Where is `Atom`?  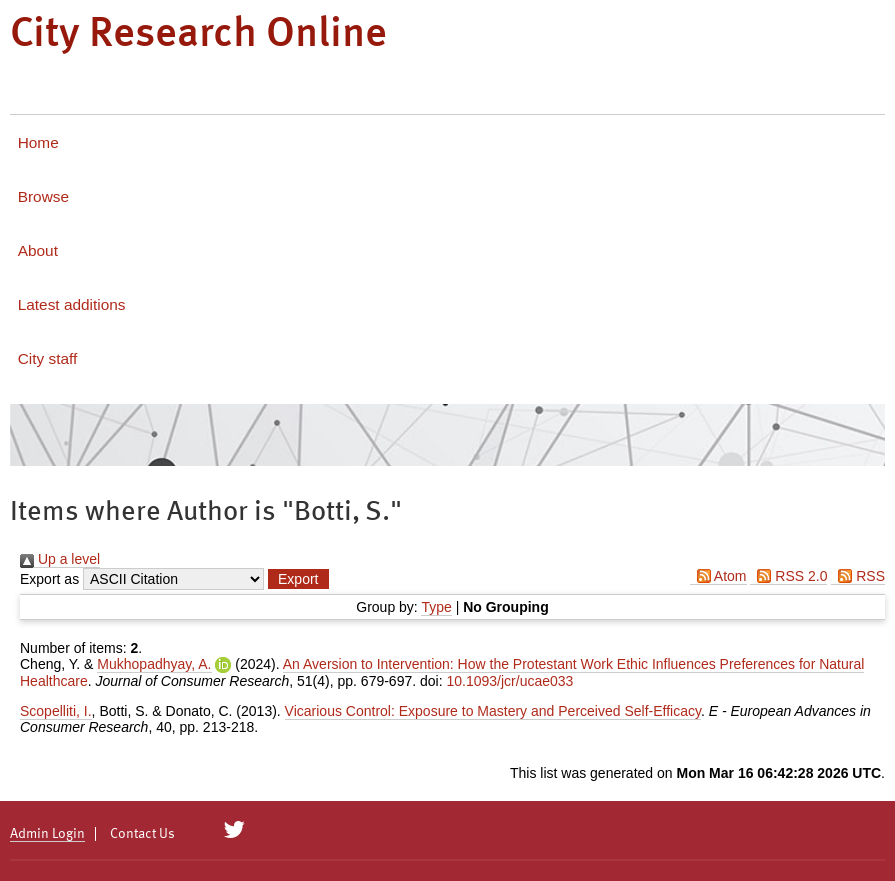 Atom is located at coordinates (718, 576).